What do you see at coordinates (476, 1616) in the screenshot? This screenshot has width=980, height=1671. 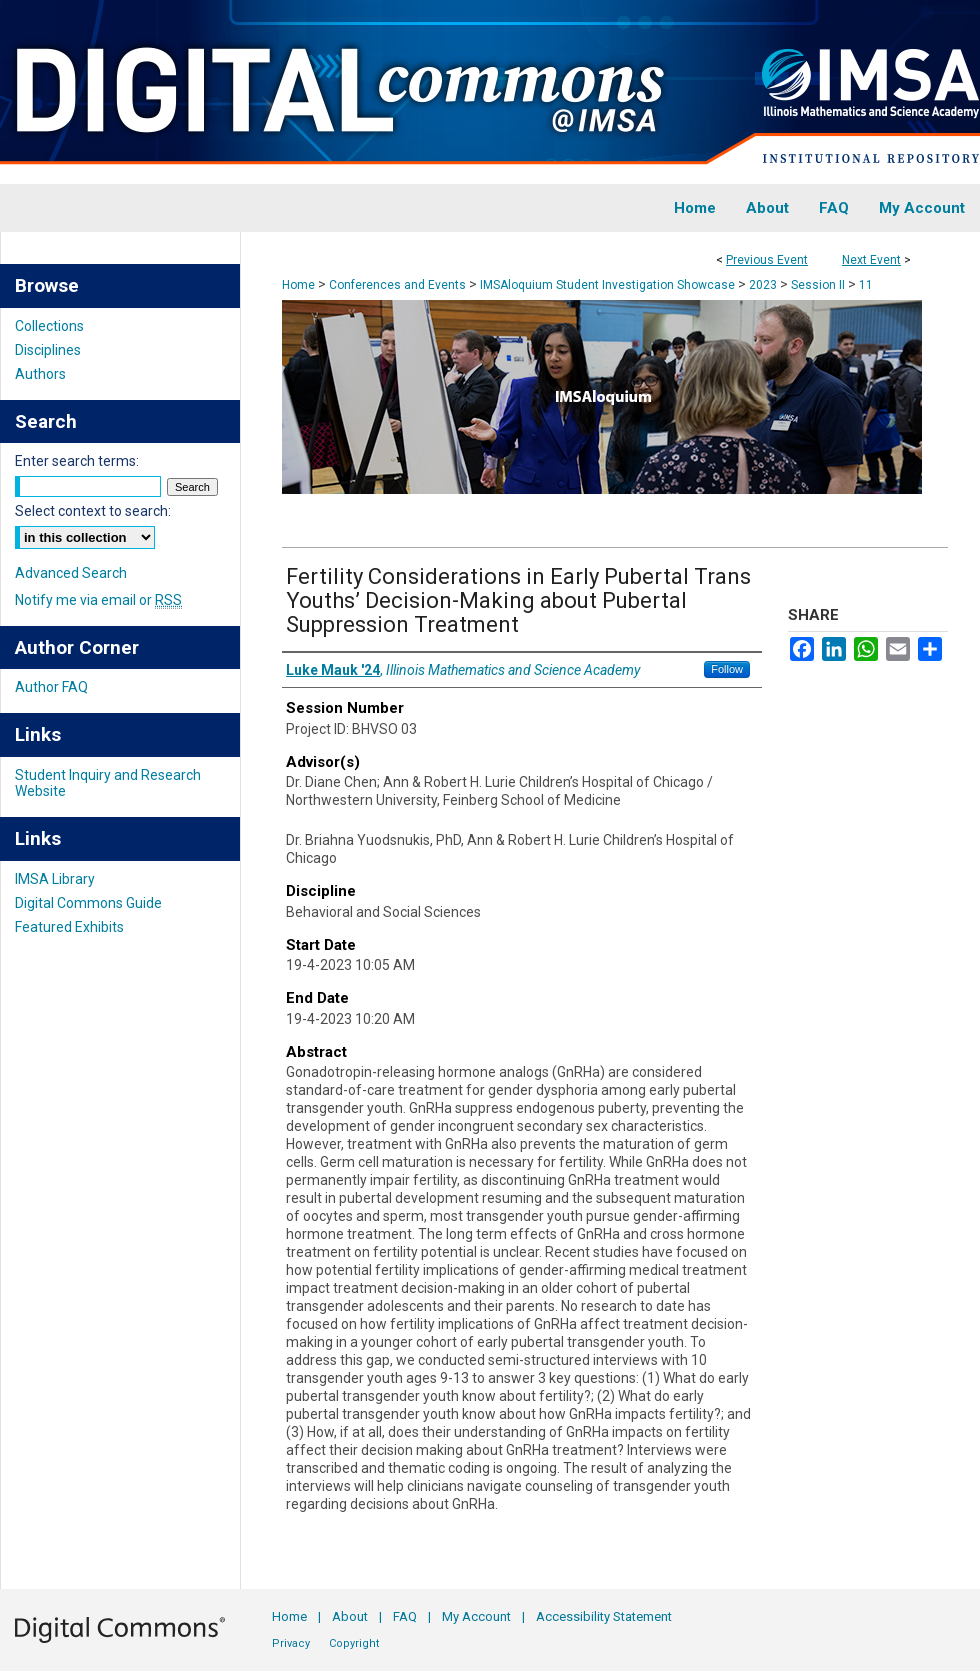 I see `My Account` at bounding box center [476, 1616].